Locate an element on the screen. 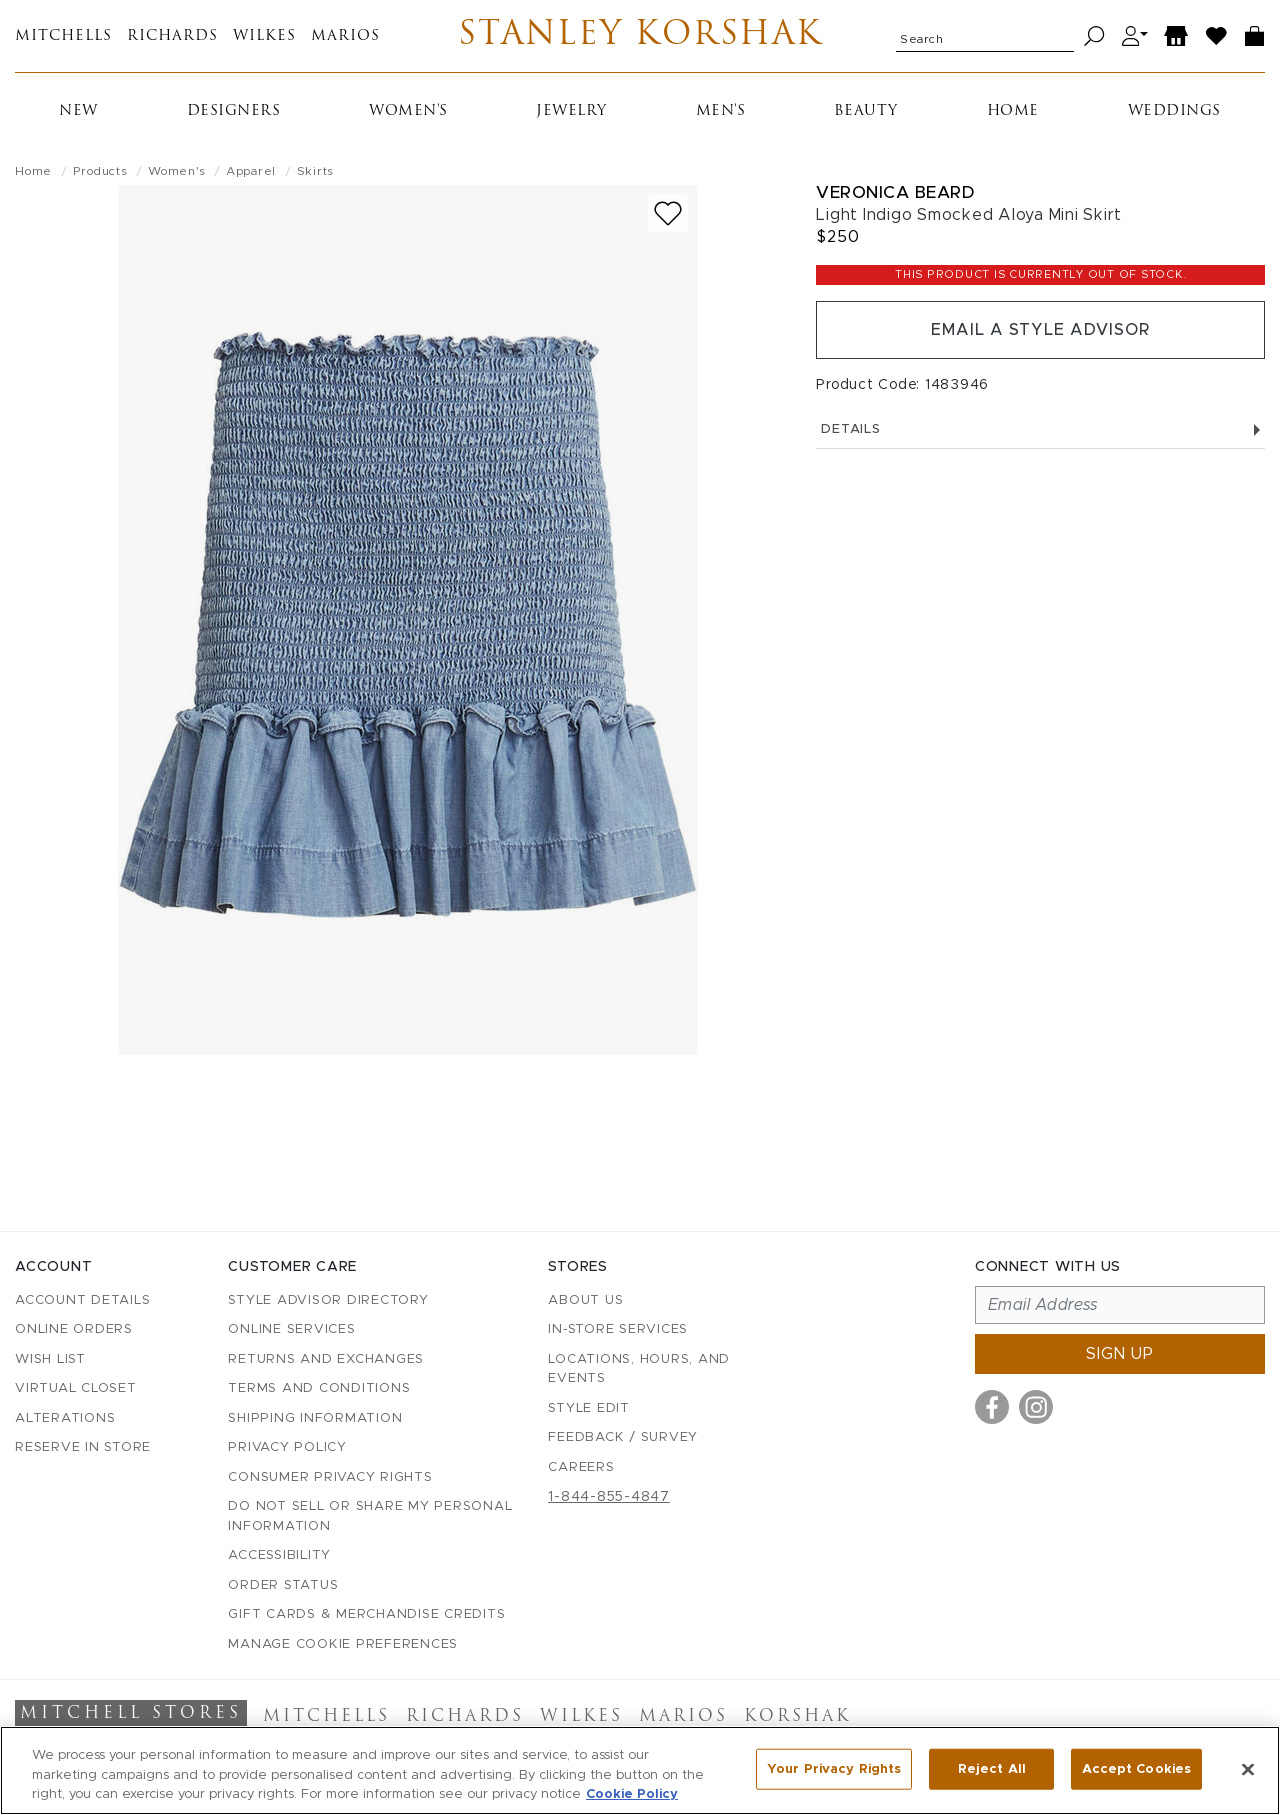  Your Privacy Rights is located at coordinates (834, 1768).